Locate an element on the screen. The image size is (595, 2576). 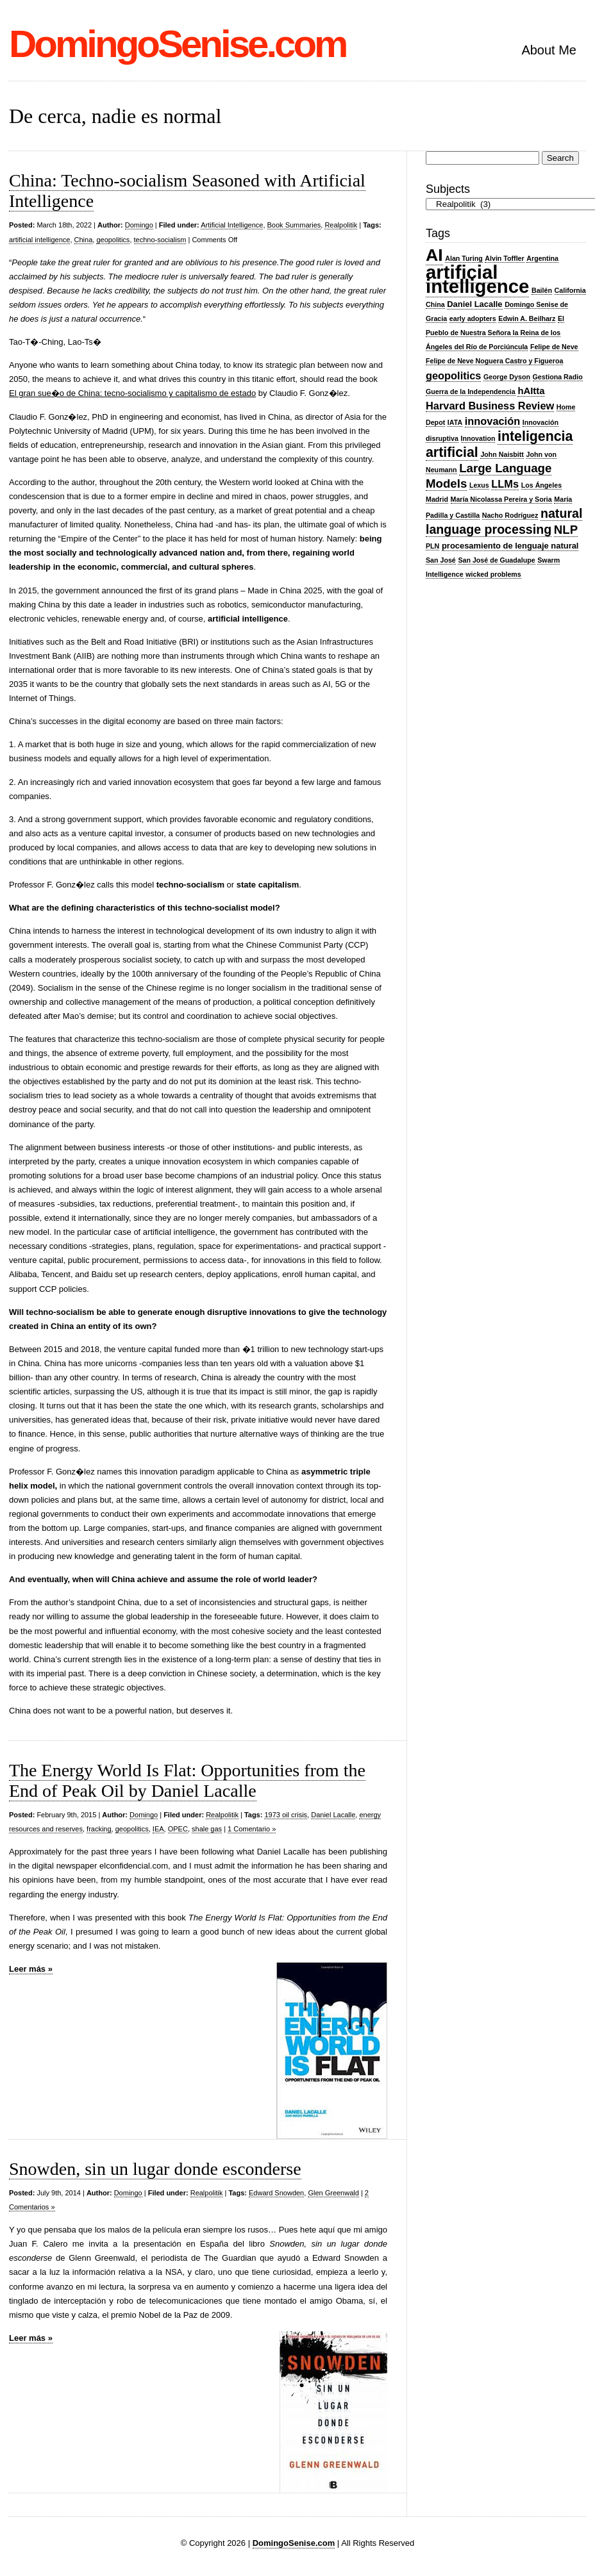
John Naisbitt [John Naisbitt (2 items)] is located at coordinates (502, 454).